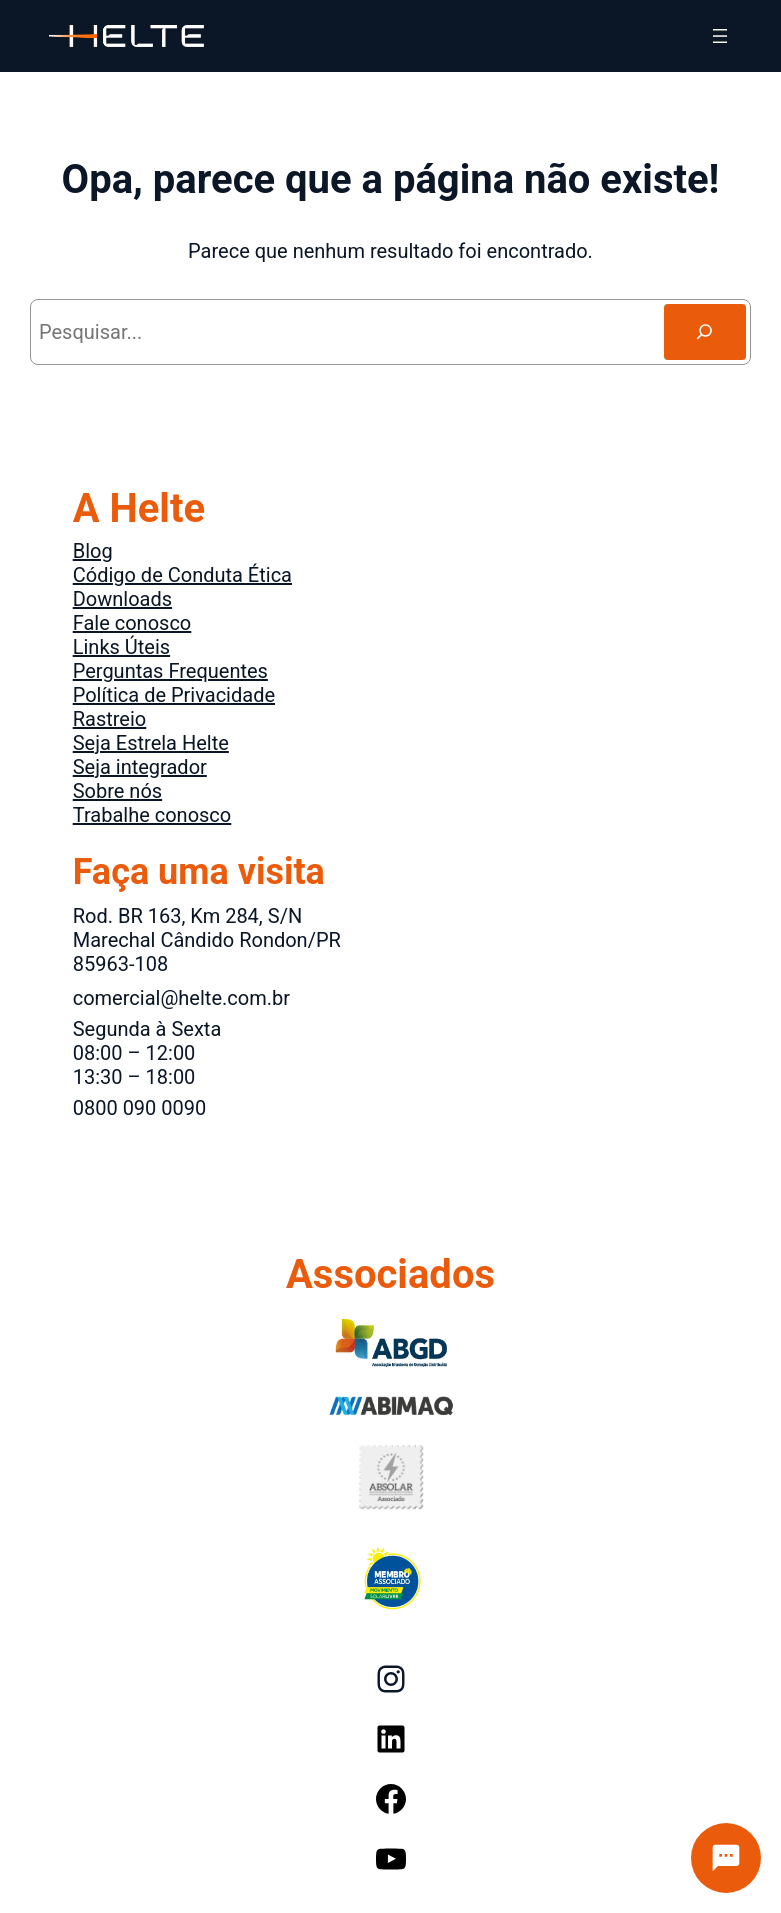 The height and width of the screenshot is (1913, 781). Describe the element at coordinates (140, 767) in the screenshot. I see `Seja integrador` at that location.